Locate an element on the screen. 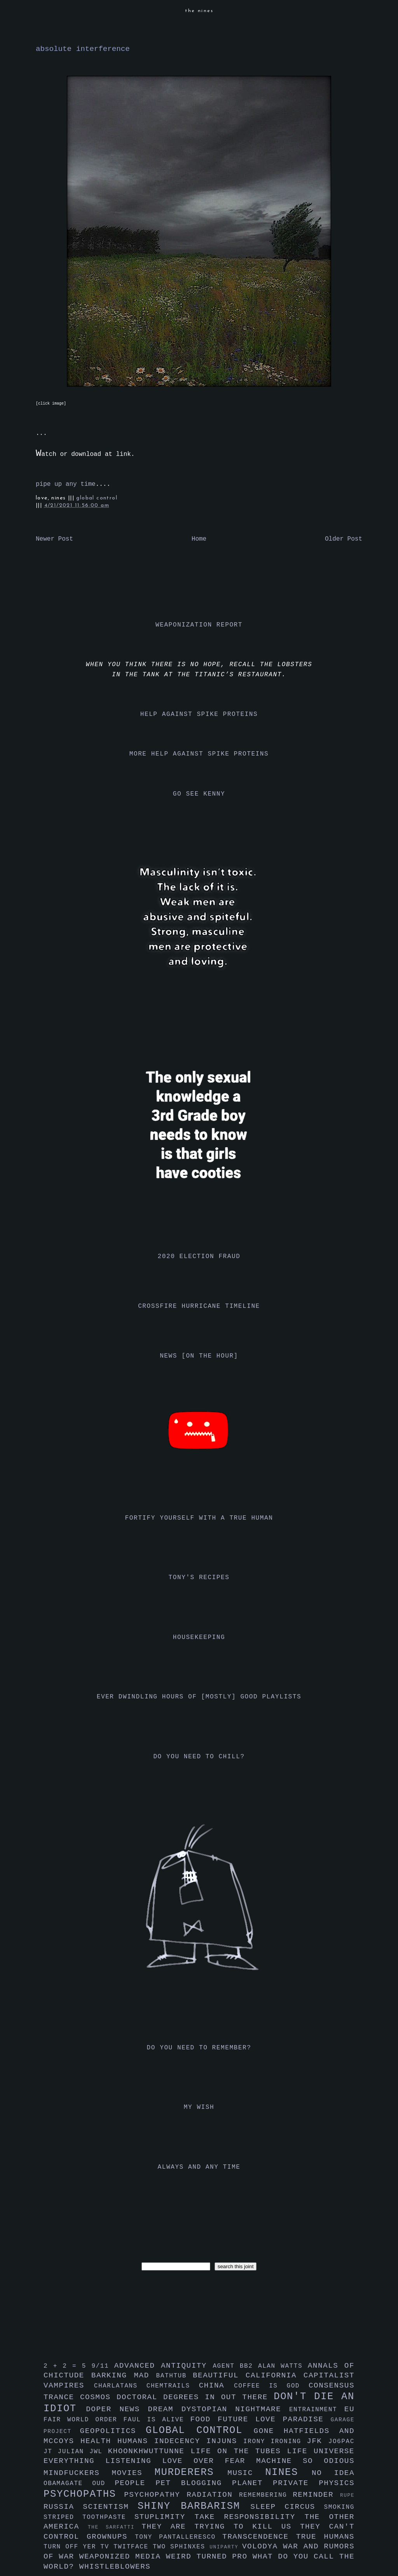 This screenshot has width=398, height=2576. weird turned pro is located at coordinates (209, 2556).